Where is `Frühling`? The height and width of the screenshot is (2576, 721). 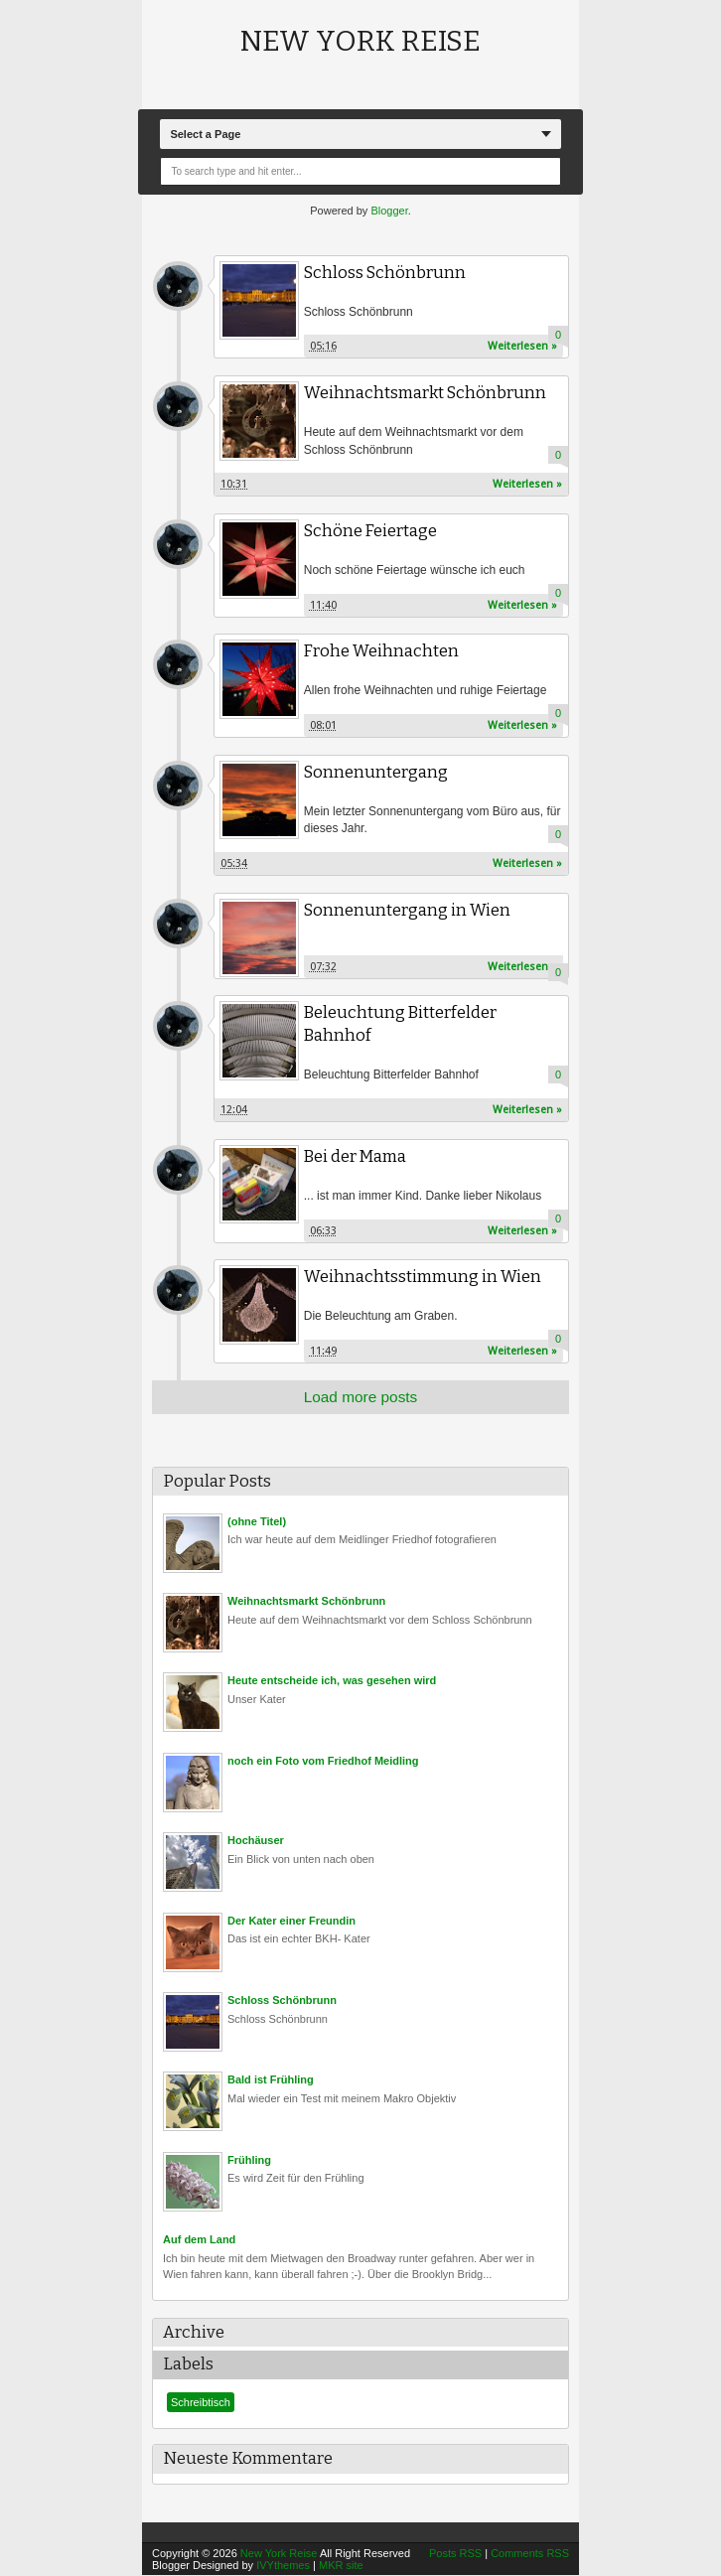 Frühling is located at coordinates (249, 2160).